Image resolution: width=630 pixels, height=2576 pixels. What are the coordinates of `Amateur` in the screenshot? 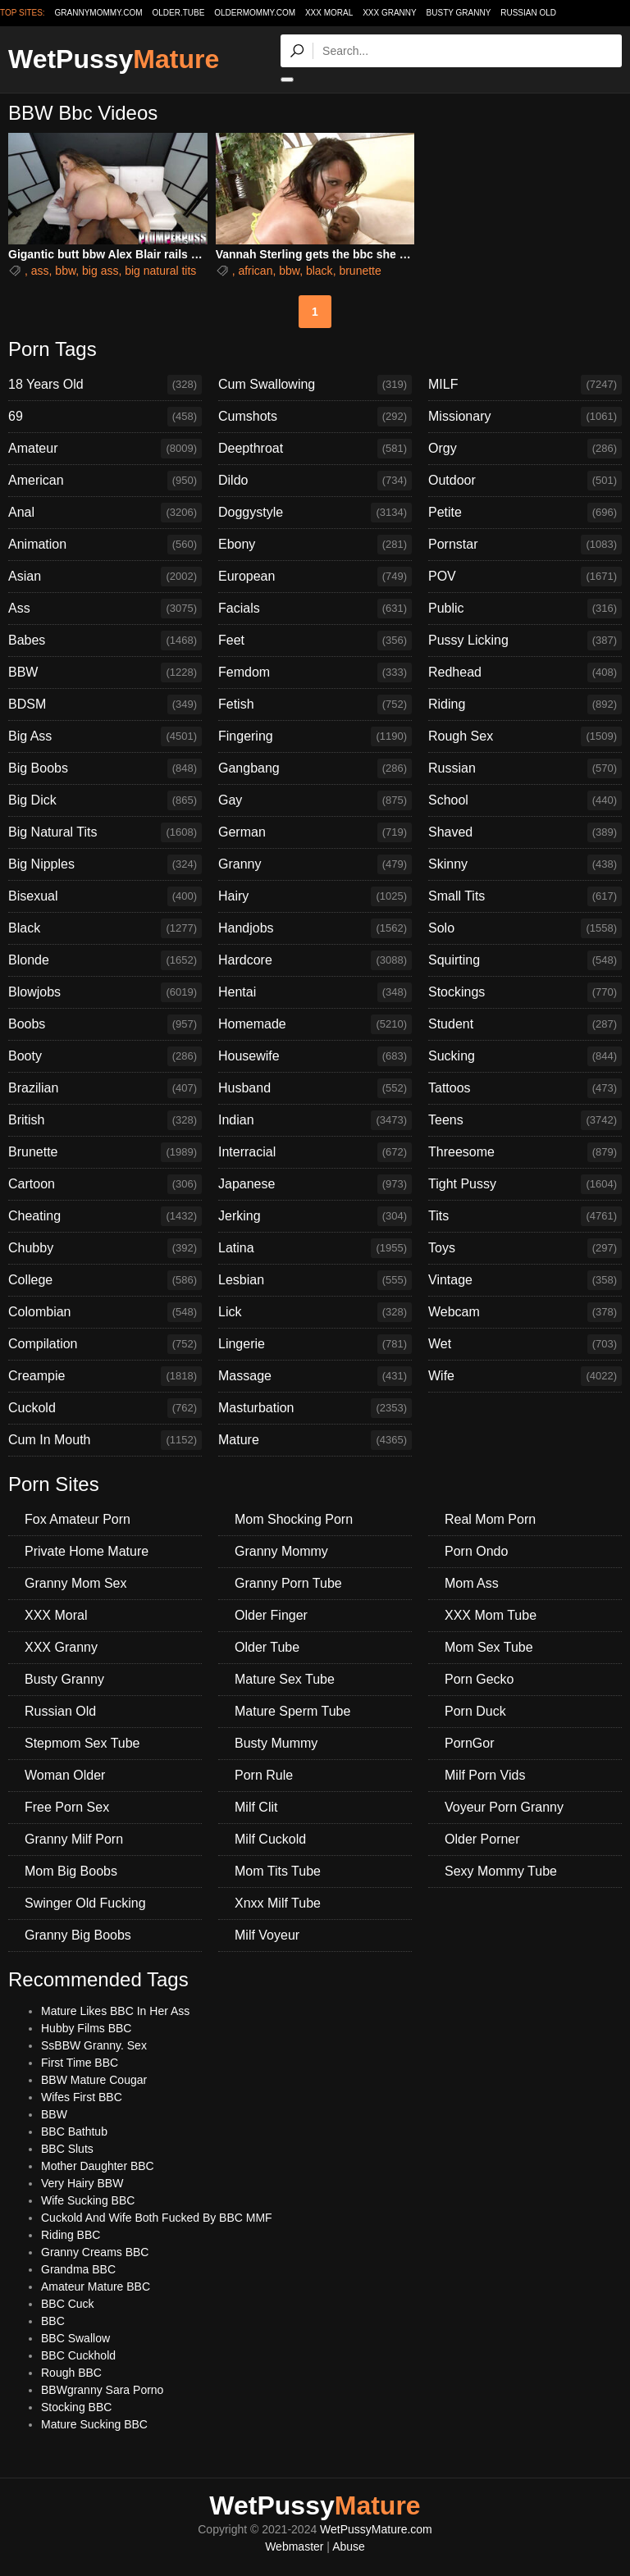 It's located at (105, 448).